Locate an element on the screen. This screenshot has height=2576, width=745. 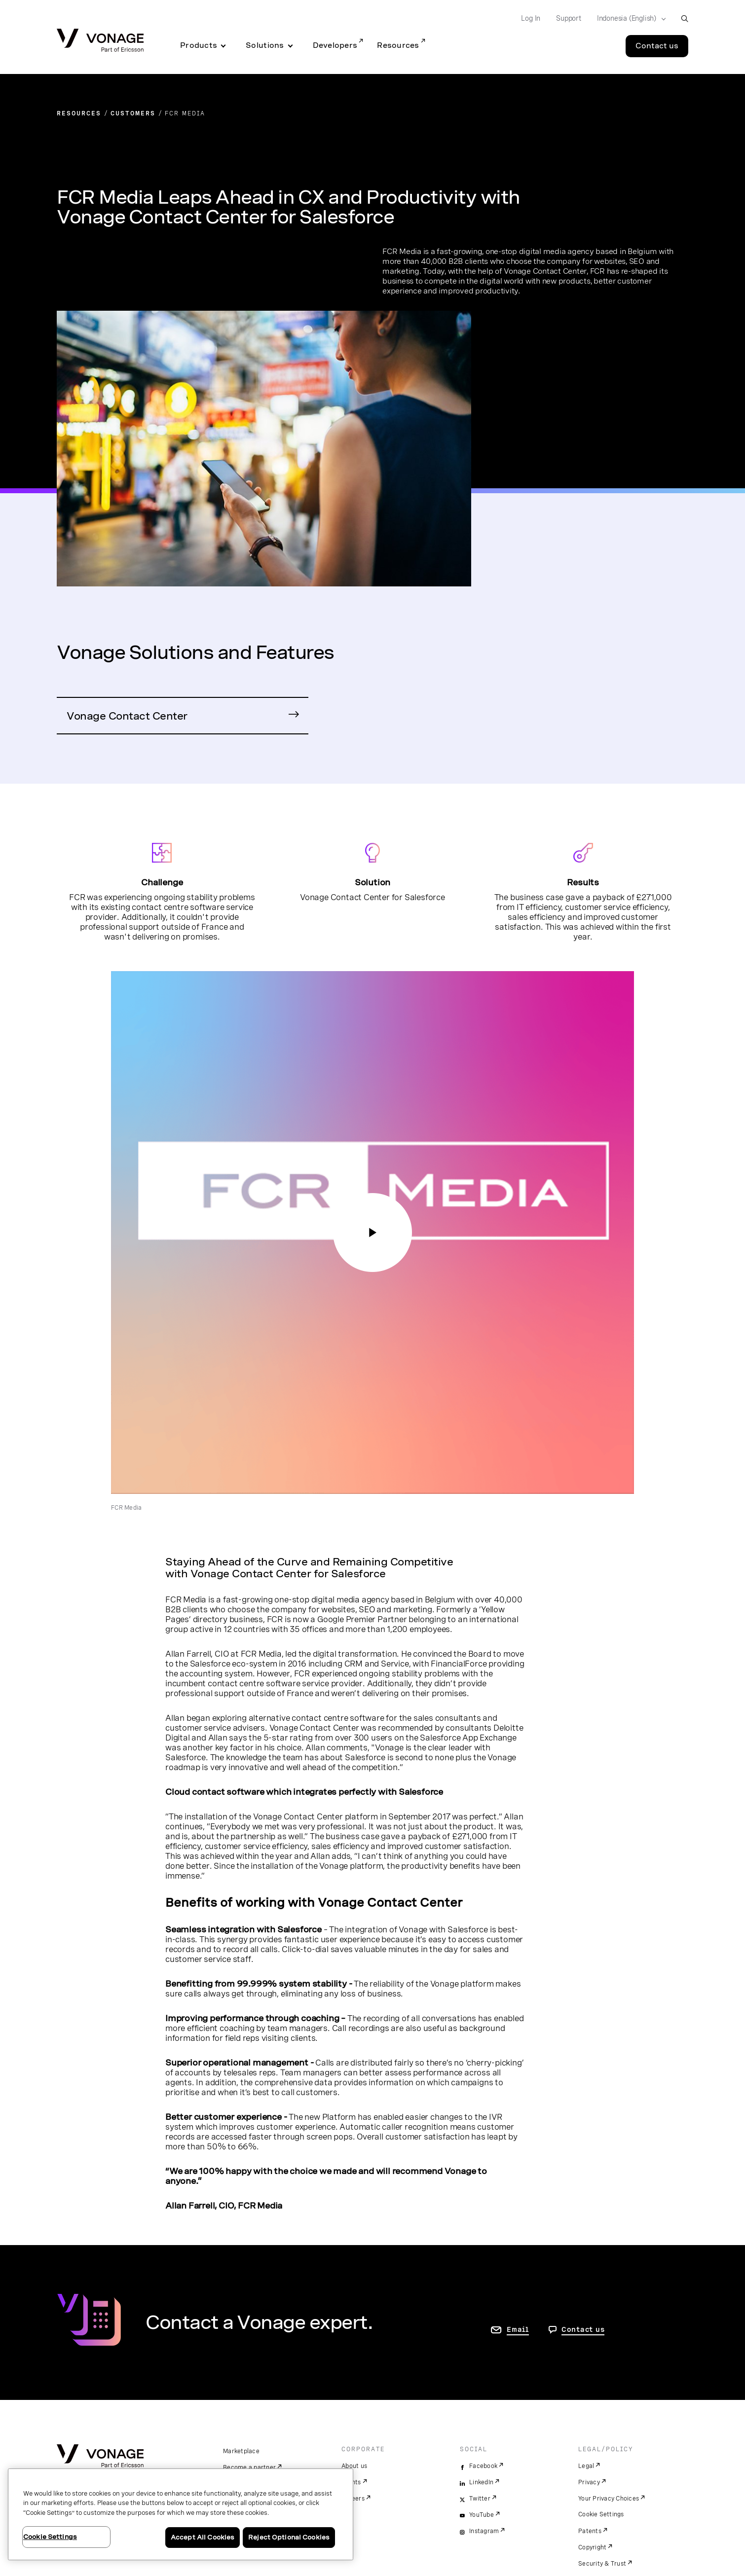
YouTube [youtube] is located at coordinates (481, 2514).